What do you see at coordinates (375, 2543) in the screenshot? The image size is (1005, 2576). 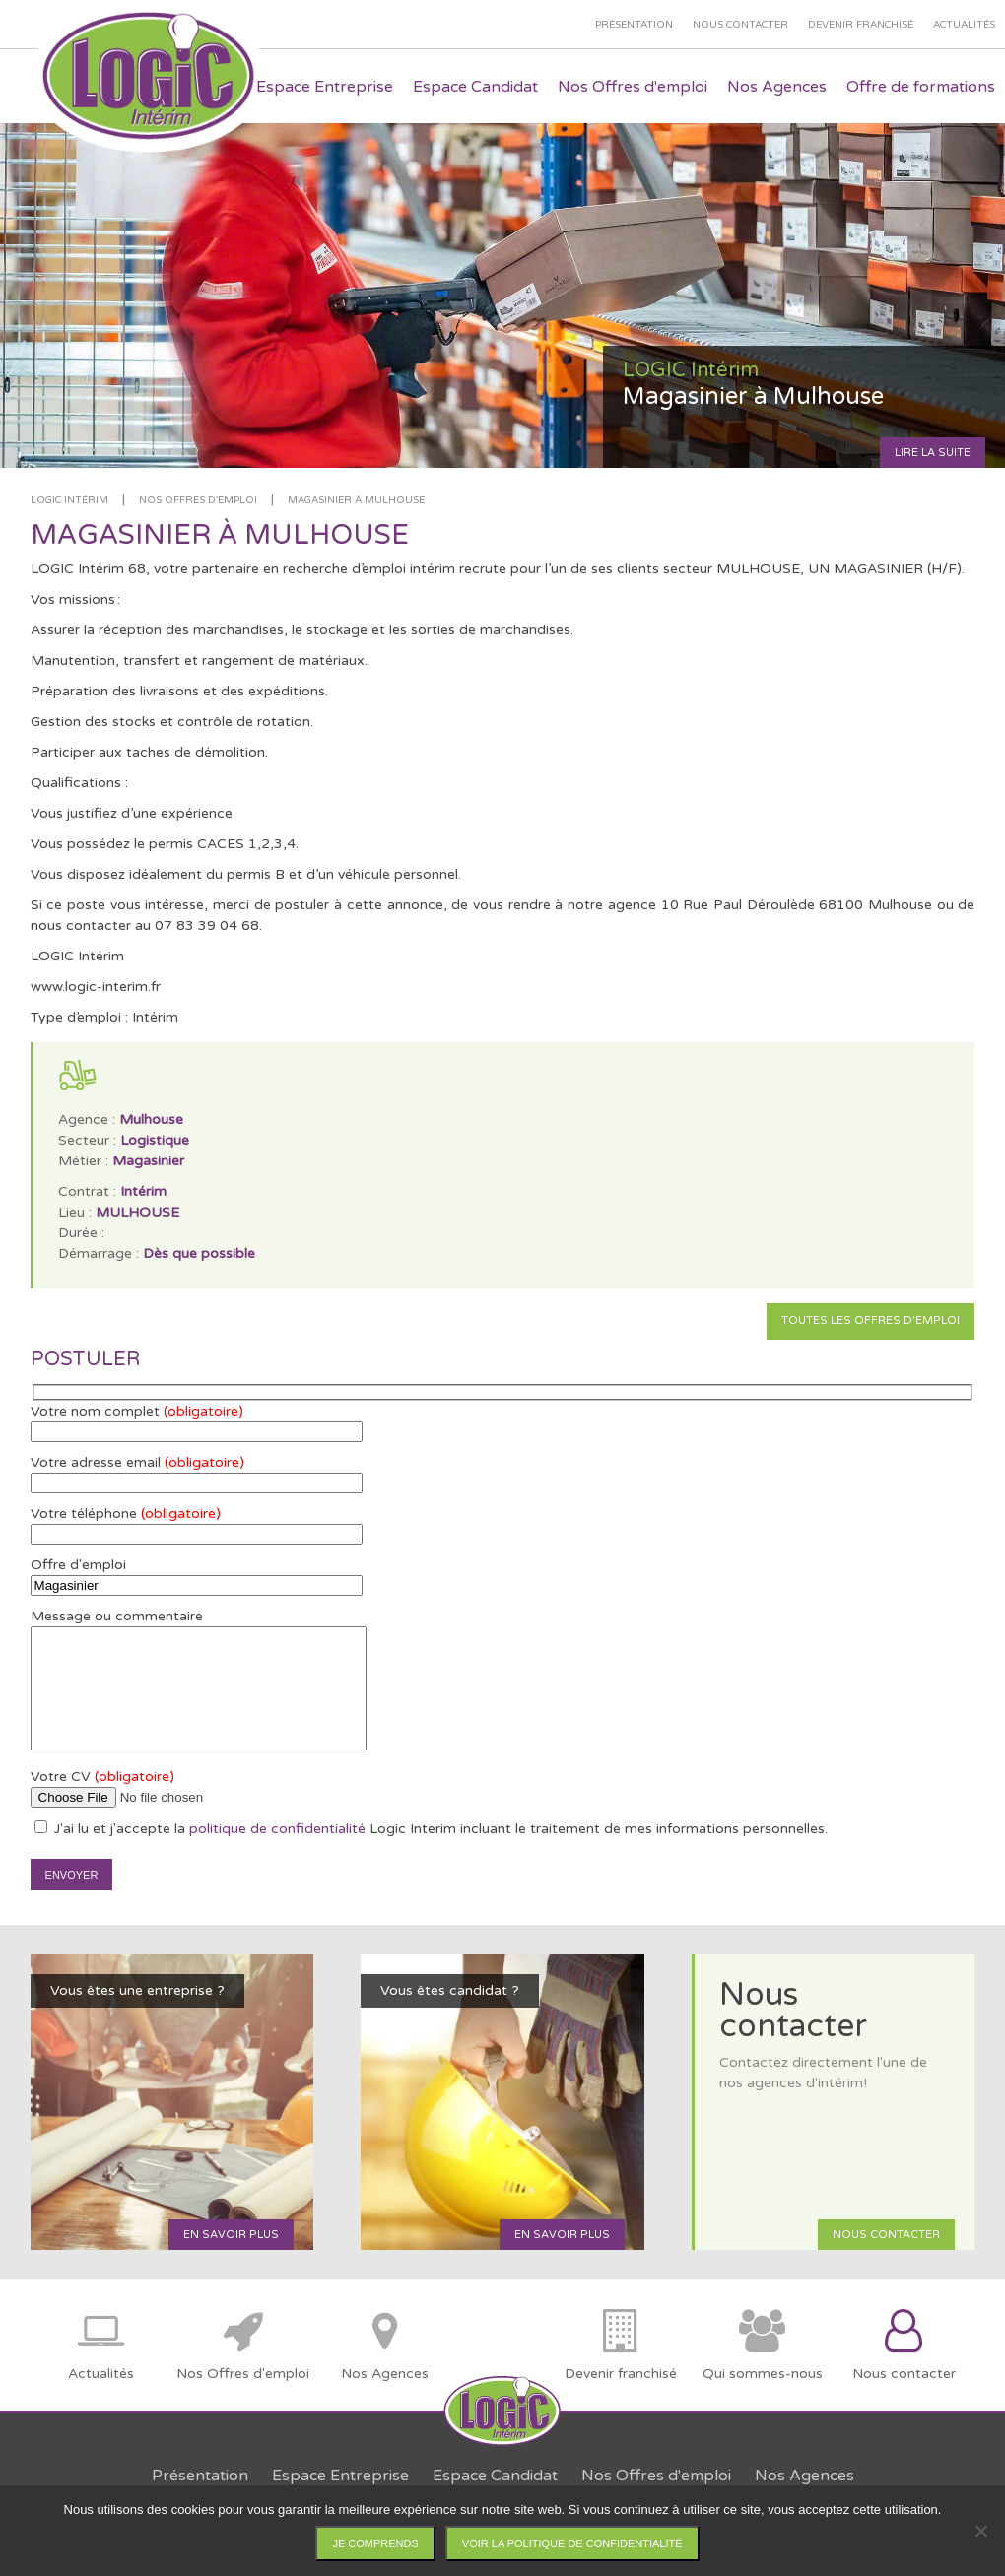 I see `Je comprends` at bounding box center [375, 2543].